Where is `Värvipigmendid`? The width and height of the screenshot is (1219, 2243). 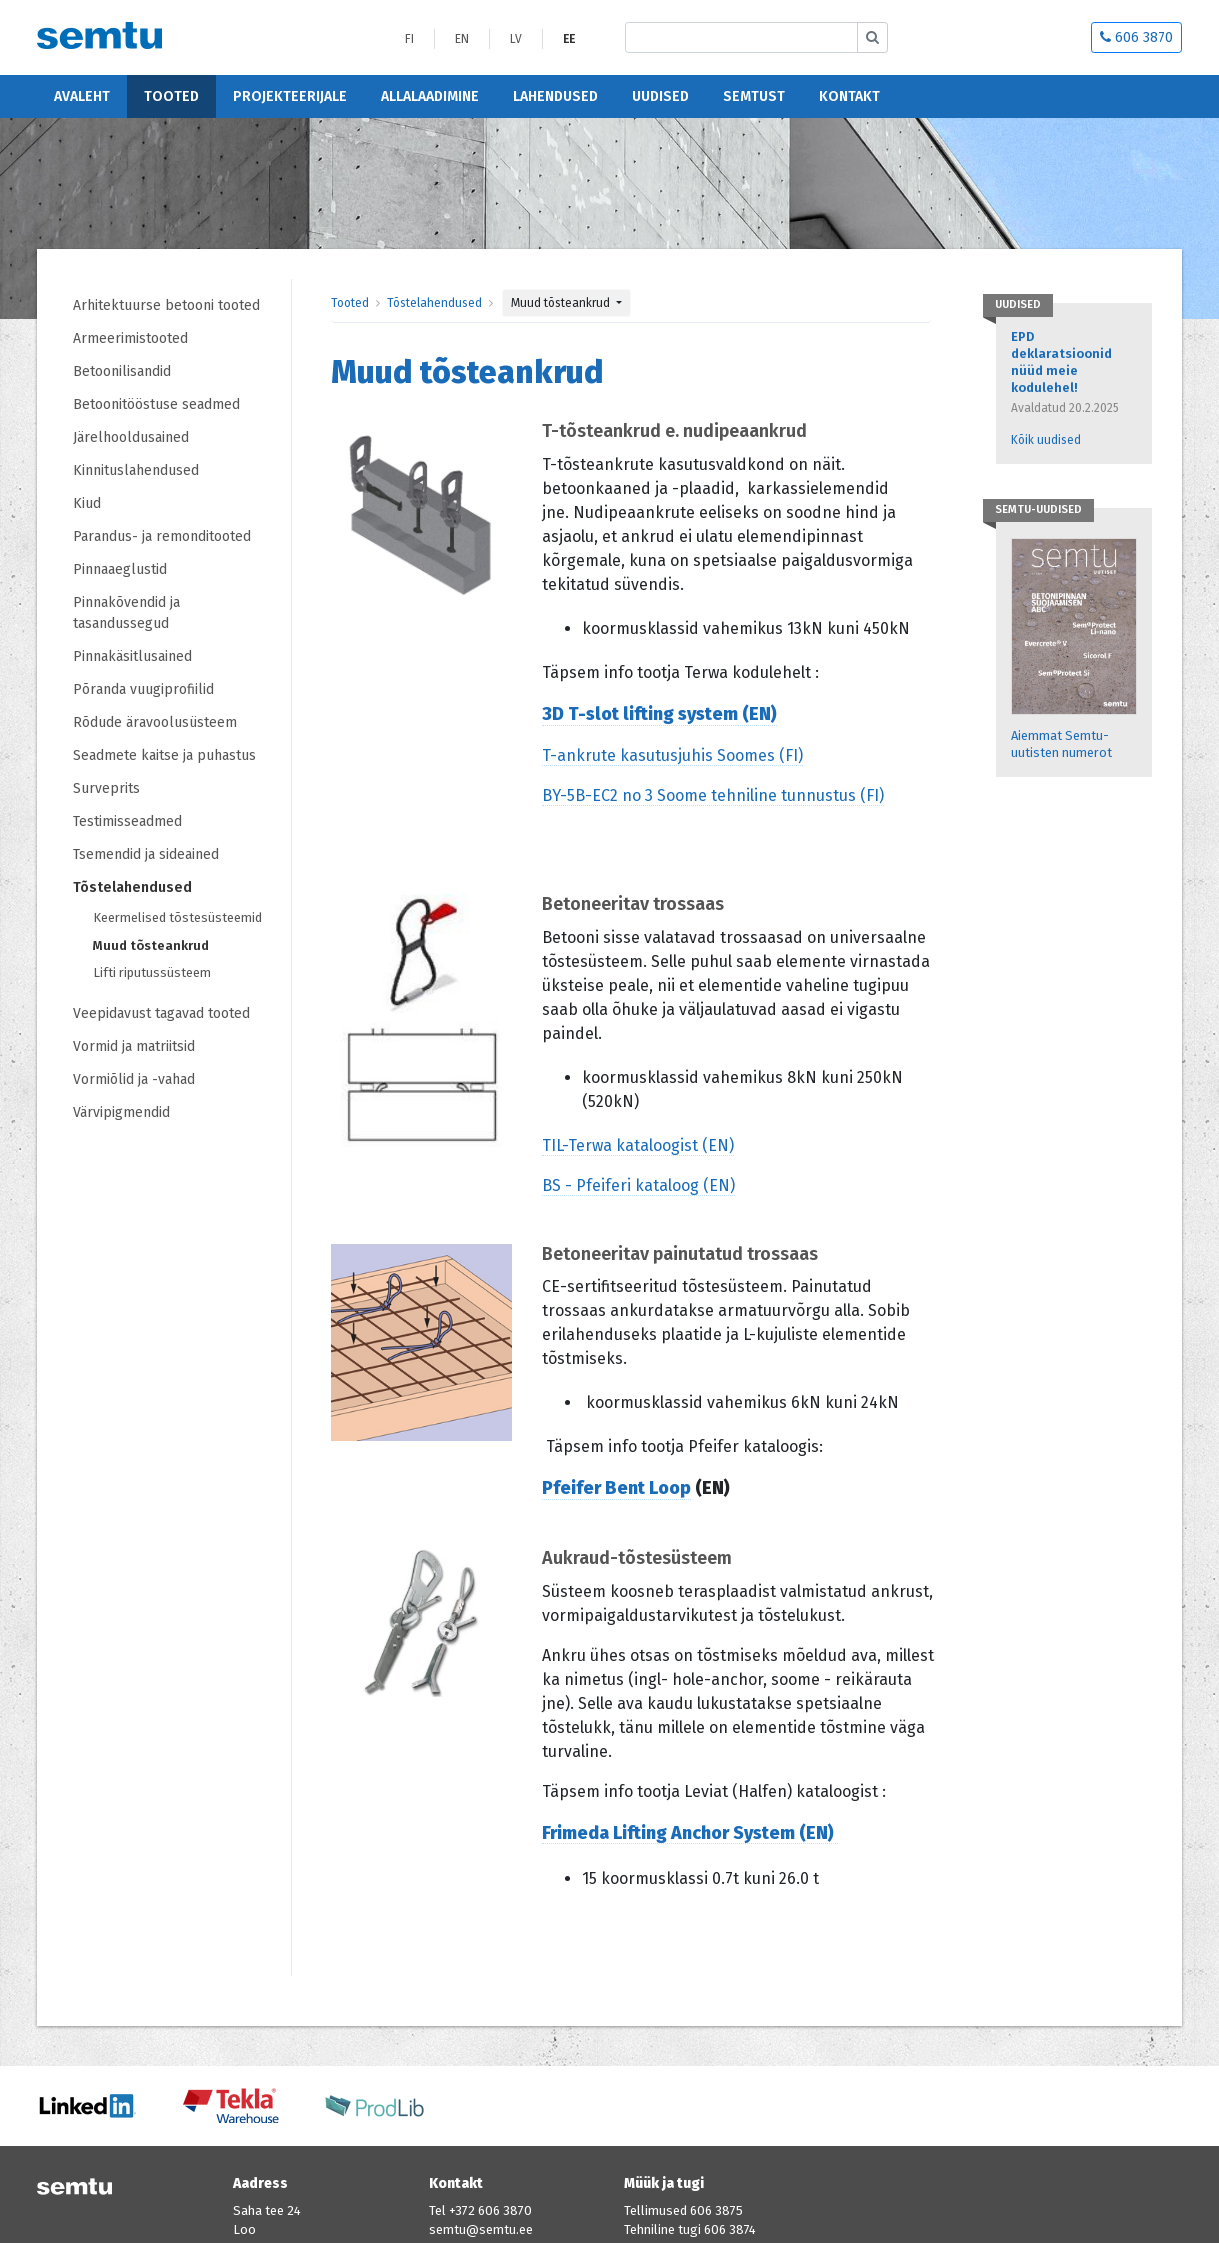
Värvipigmendid is located at coordinates (121, 1112).